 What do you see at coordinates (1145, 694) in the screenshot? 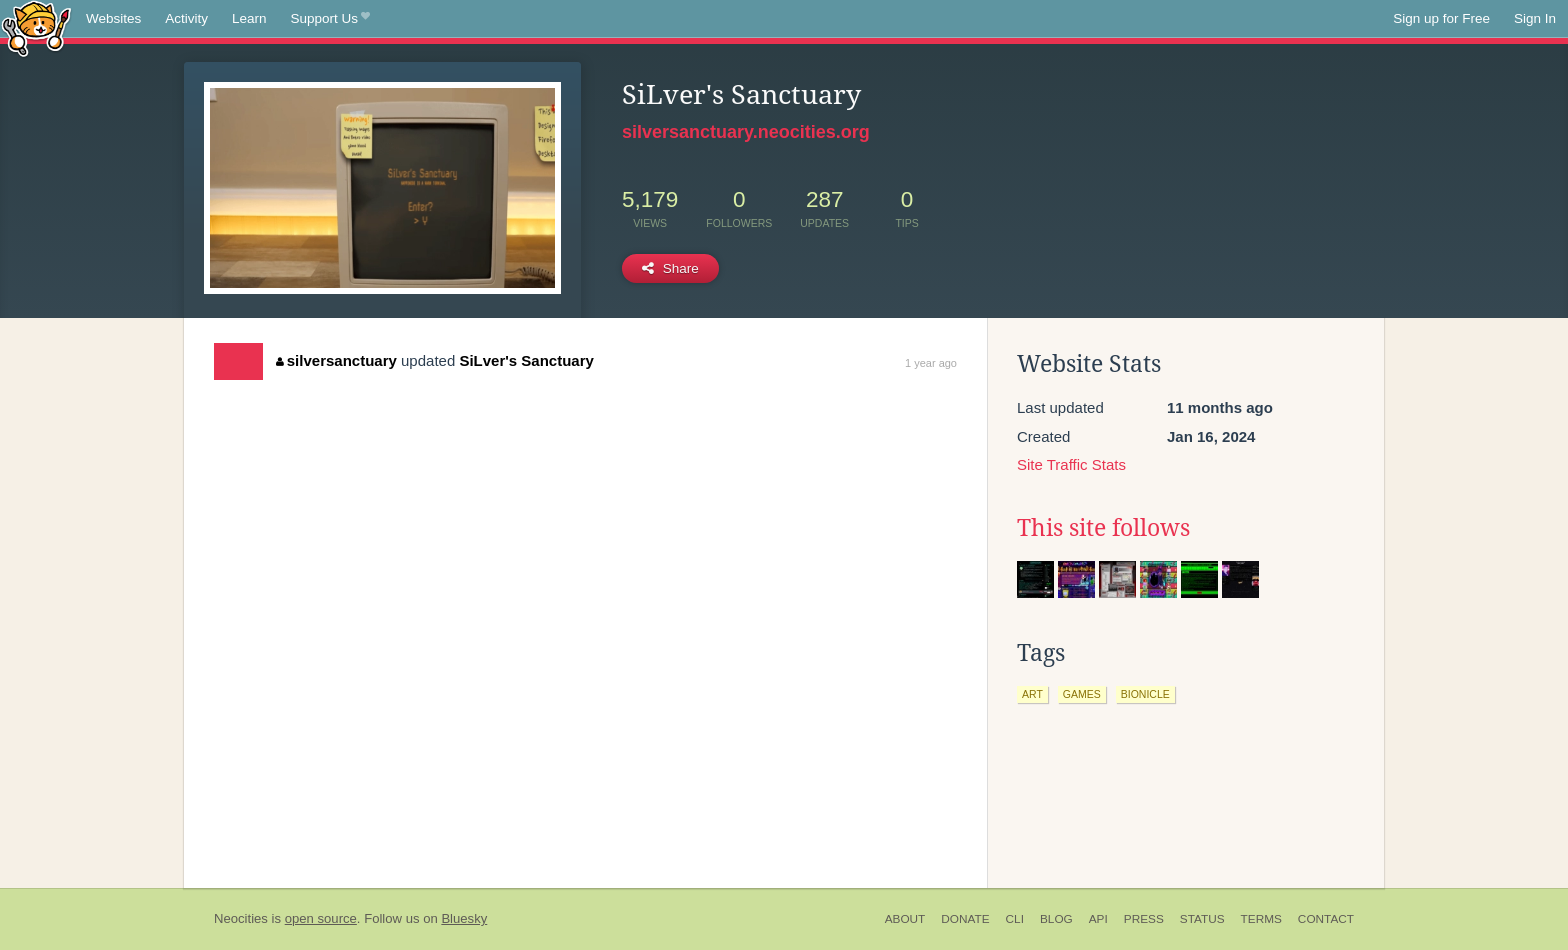
I see `bionicle` at bounding box center [1145, 694].